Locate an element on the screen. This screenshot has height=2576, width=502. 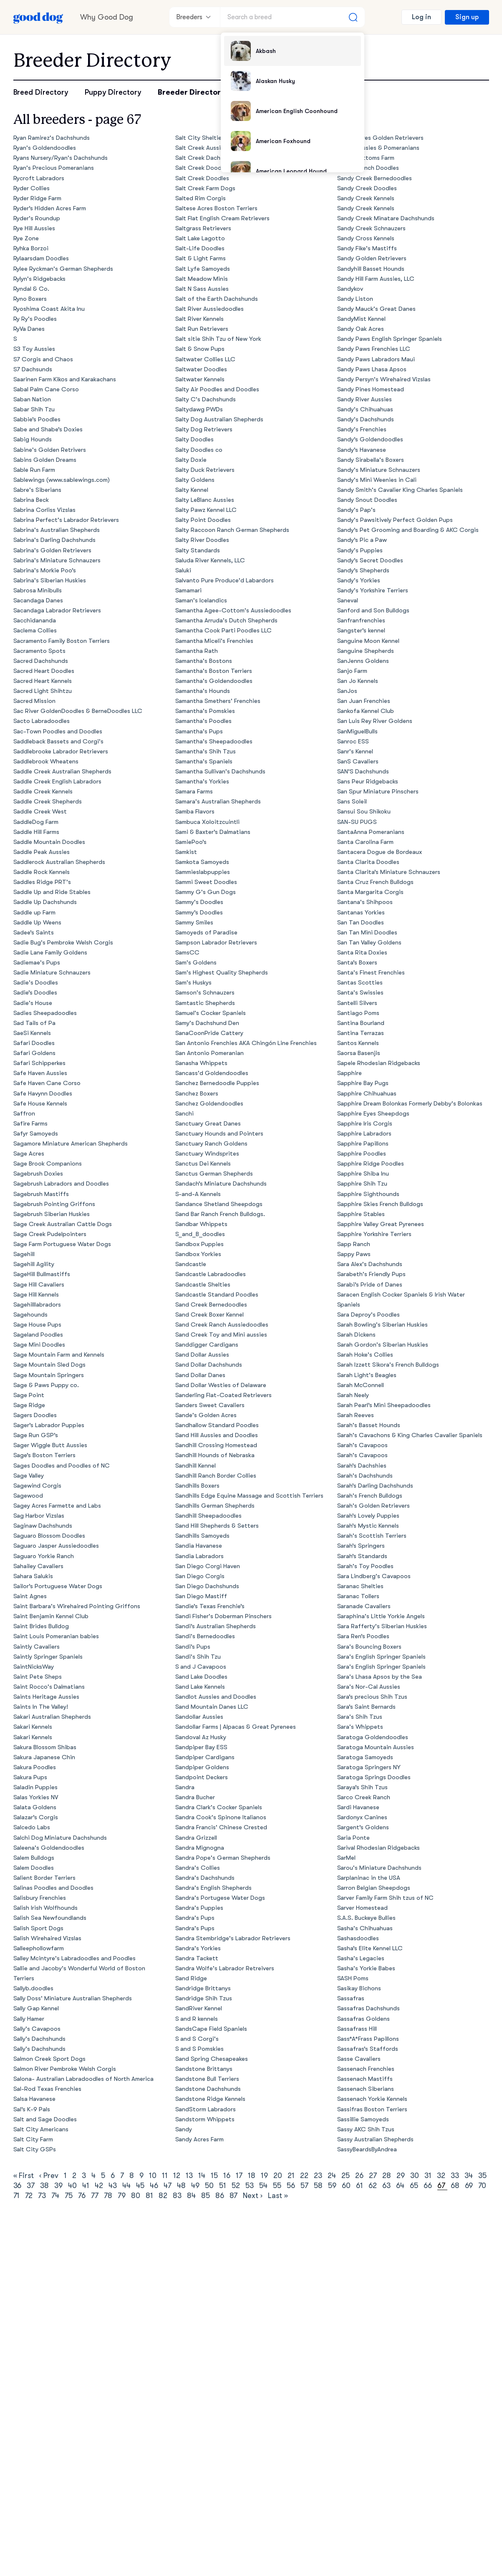
Sandy Paws Labradors Maui is located at coordinates (376, 359).